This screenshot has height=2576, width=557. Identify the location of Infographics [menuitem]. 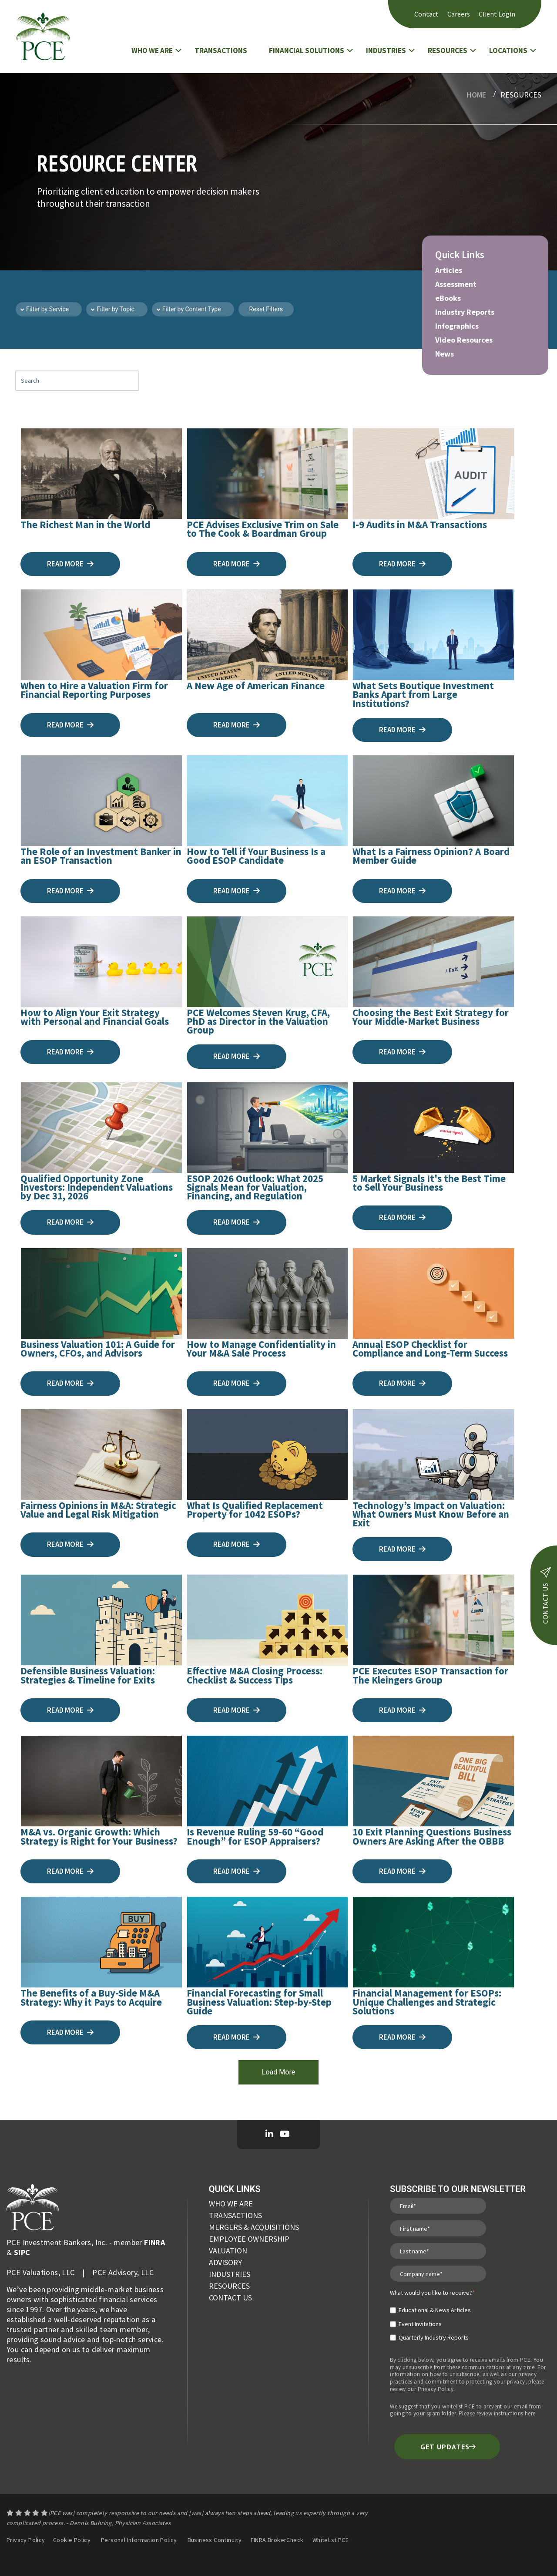
(457, 326).